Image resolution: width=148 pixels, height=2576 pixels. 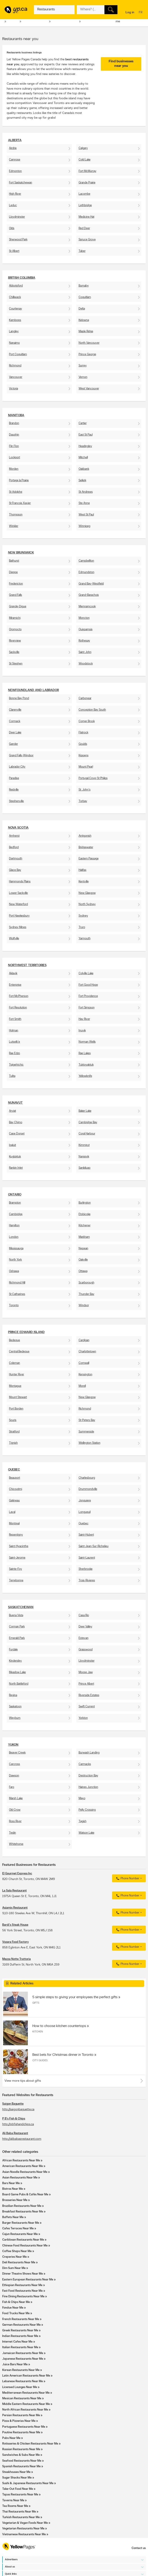 What do you see at coordinates (18, 354) in the screenshot?
I see `Port Coquitlam` at bounding box center [18, 354].